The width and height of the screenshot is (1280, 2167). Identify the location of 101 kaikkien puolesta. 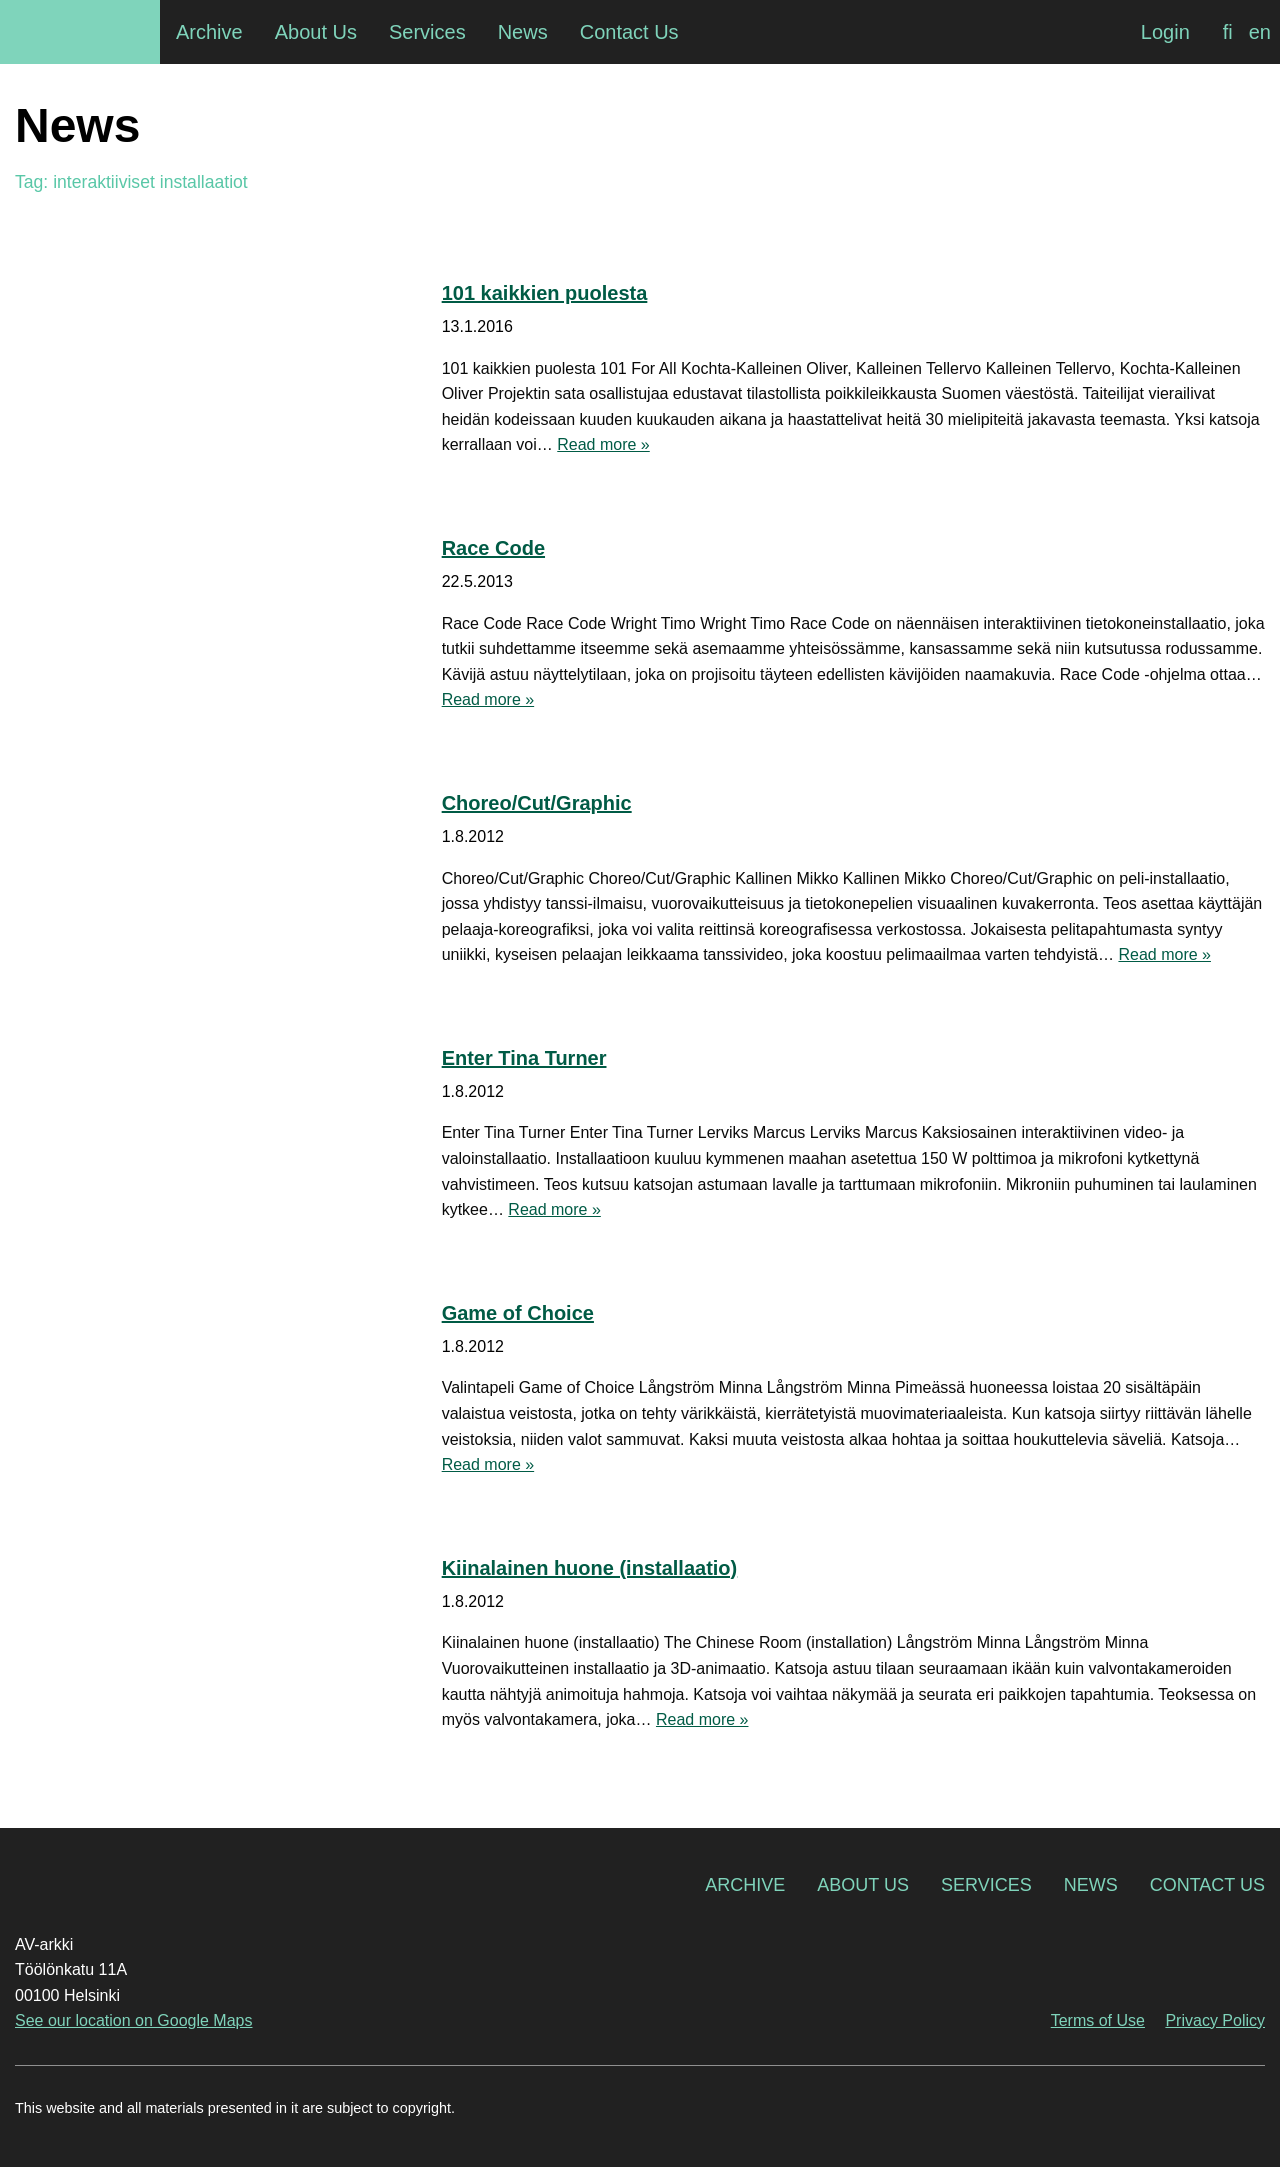
(545, 293).